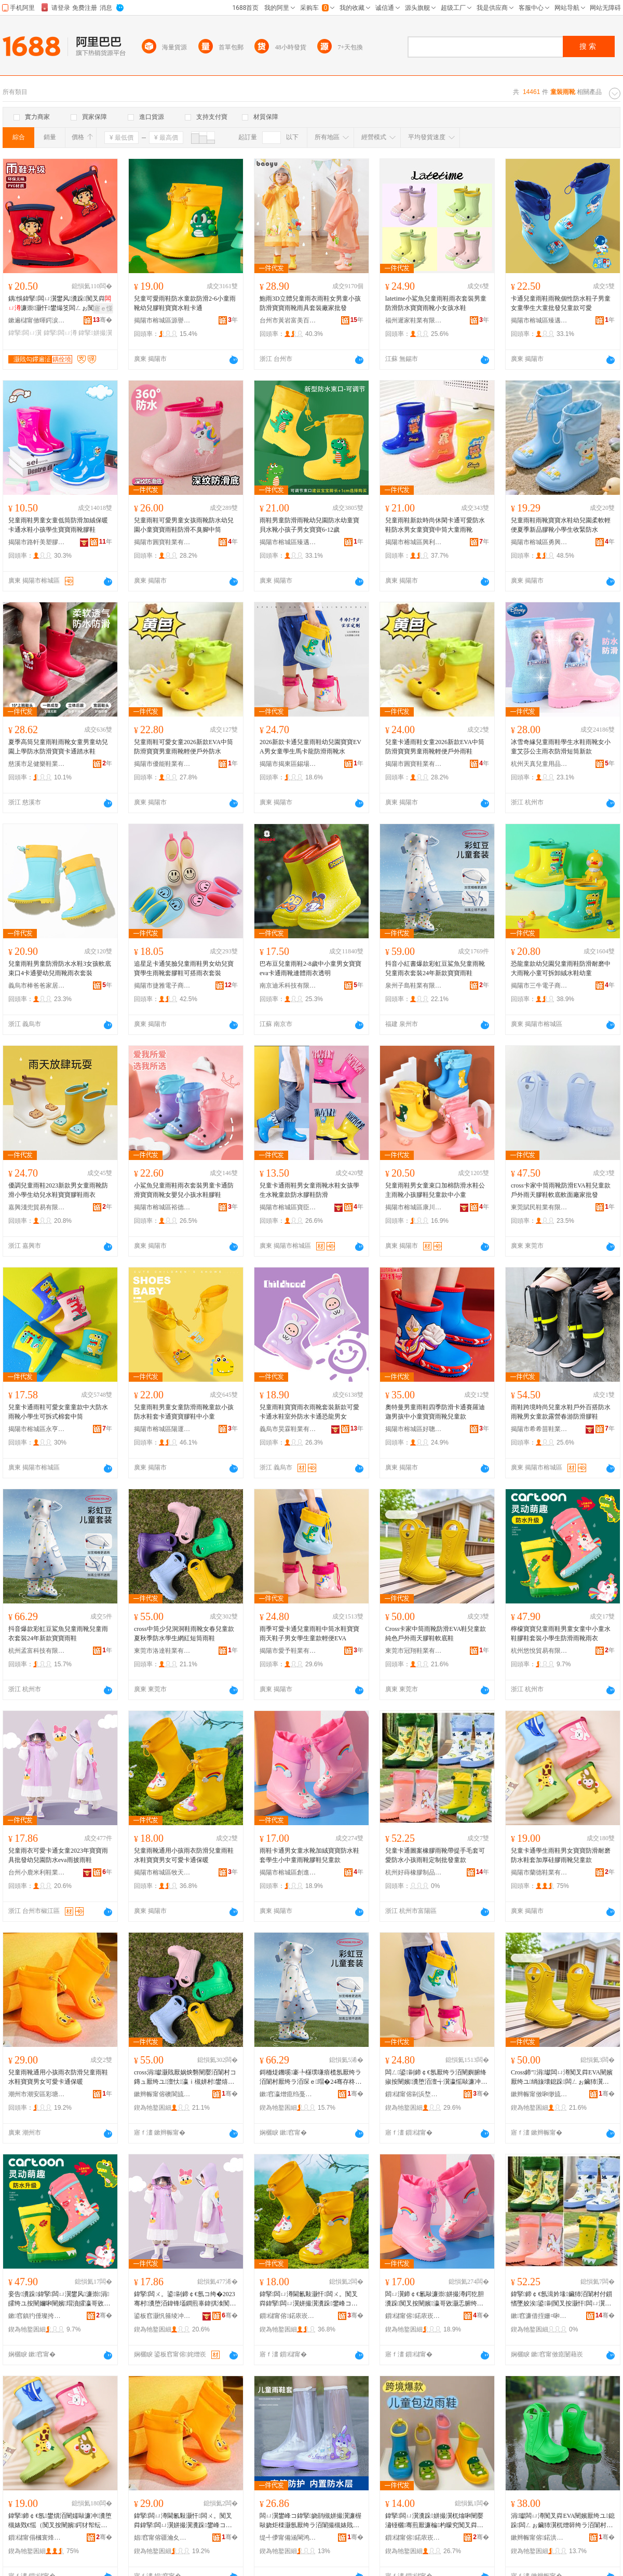  I want to click on 鏉窞鎮犳倕璨挎槗鏈夐檺鍏徃, so click(36, 2315).